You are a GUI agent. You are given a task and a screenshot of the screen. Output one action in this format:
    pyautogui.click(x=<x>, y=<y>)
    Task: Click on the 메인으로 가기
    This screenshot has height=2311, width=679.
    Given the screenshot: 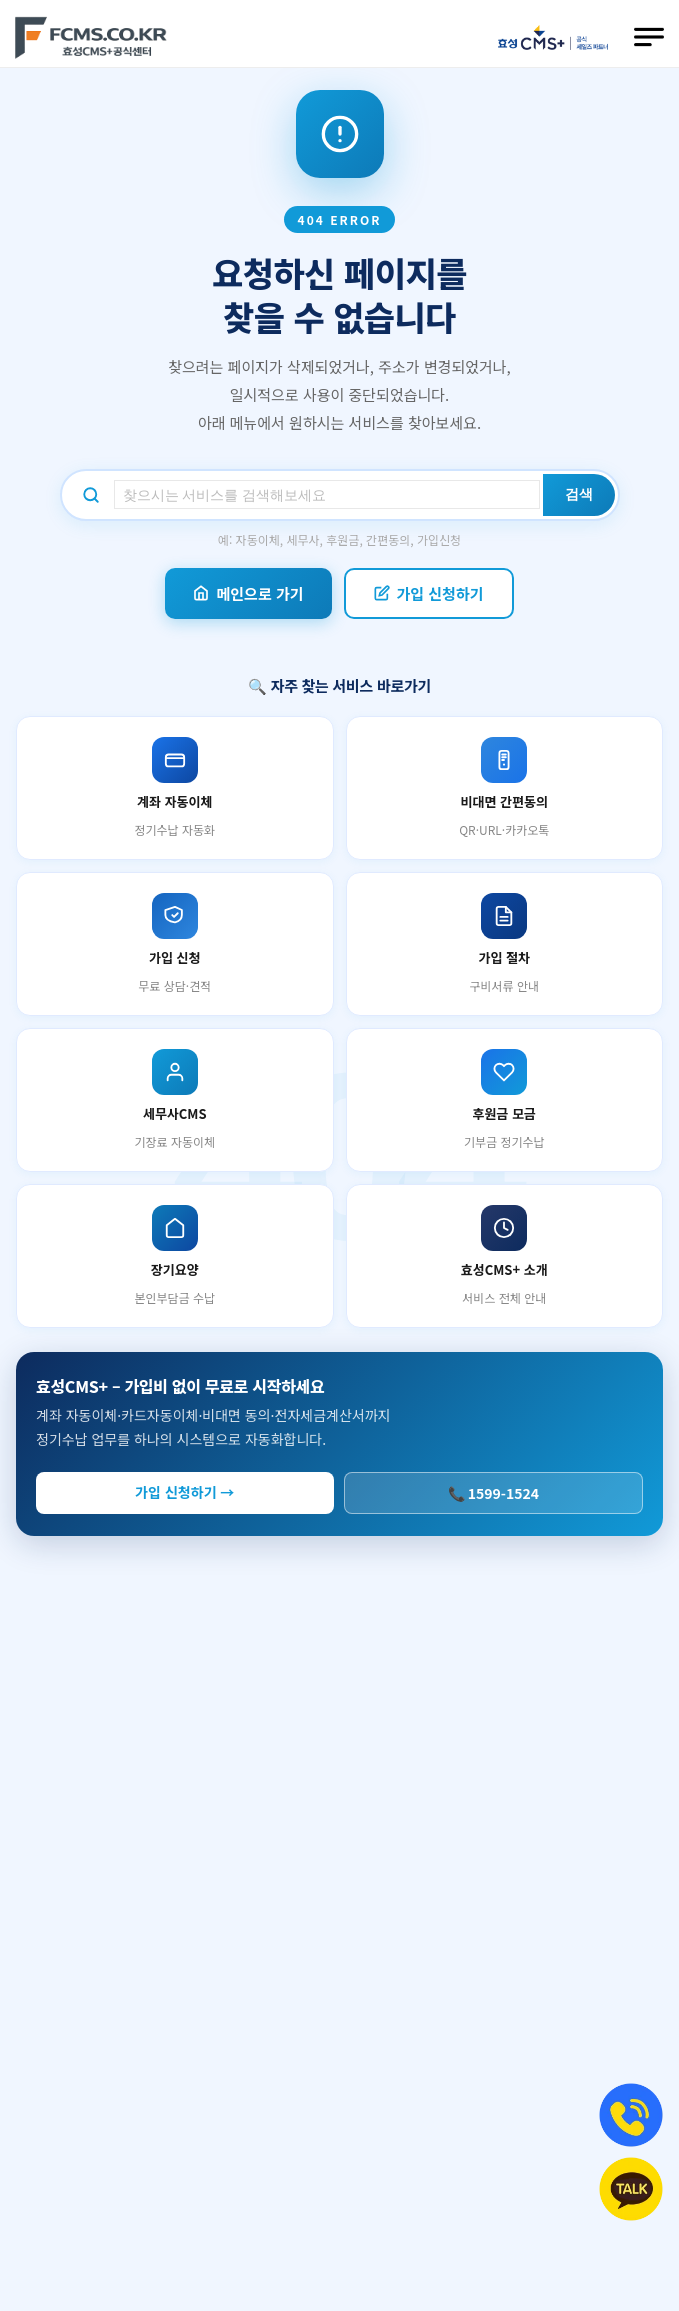 What is the action you would take?
    pyautogui.click(x=248, y=593)
    